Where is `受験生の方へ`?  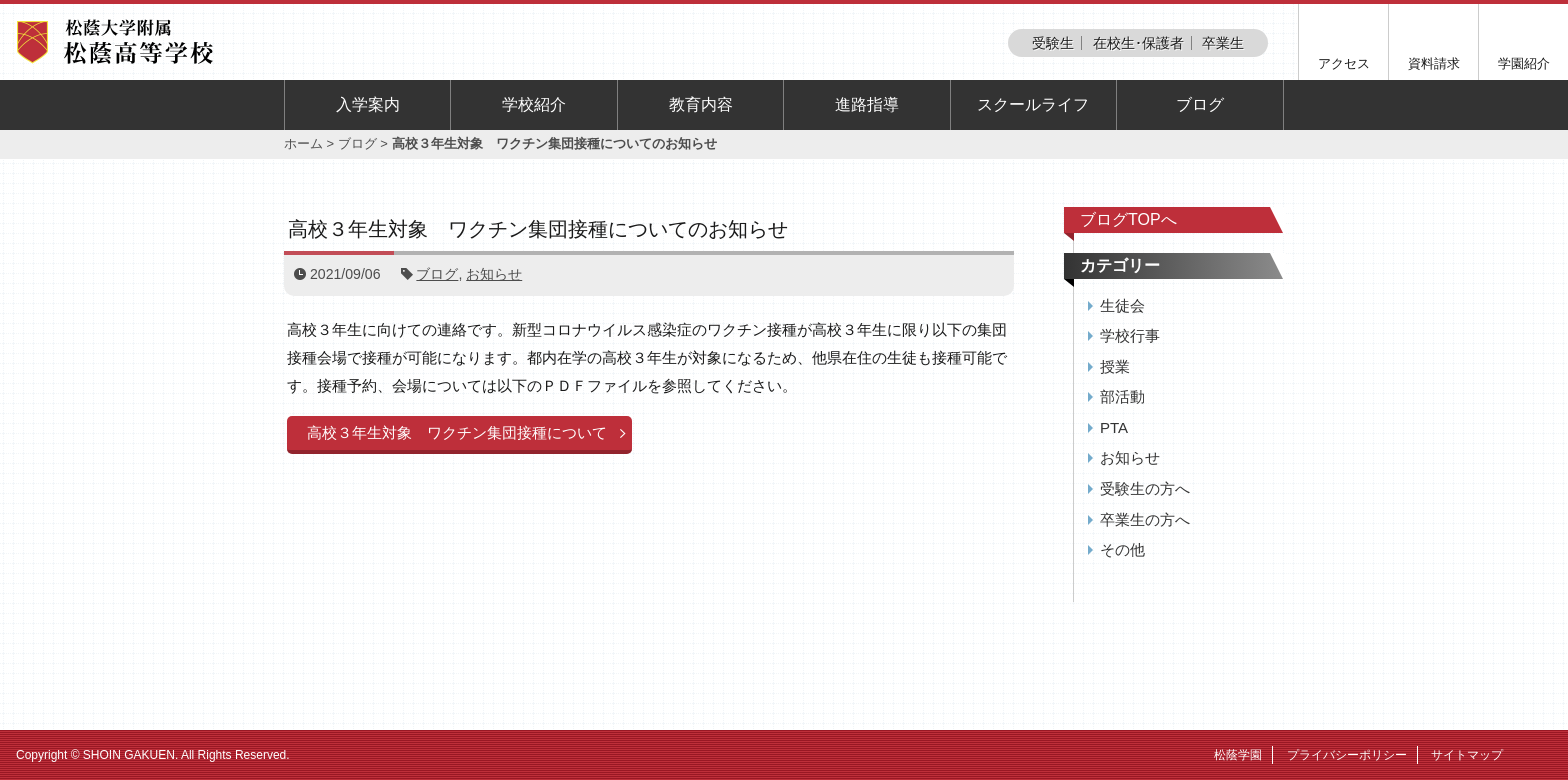 受験生の方へ is located at coordinates (1145, 488).